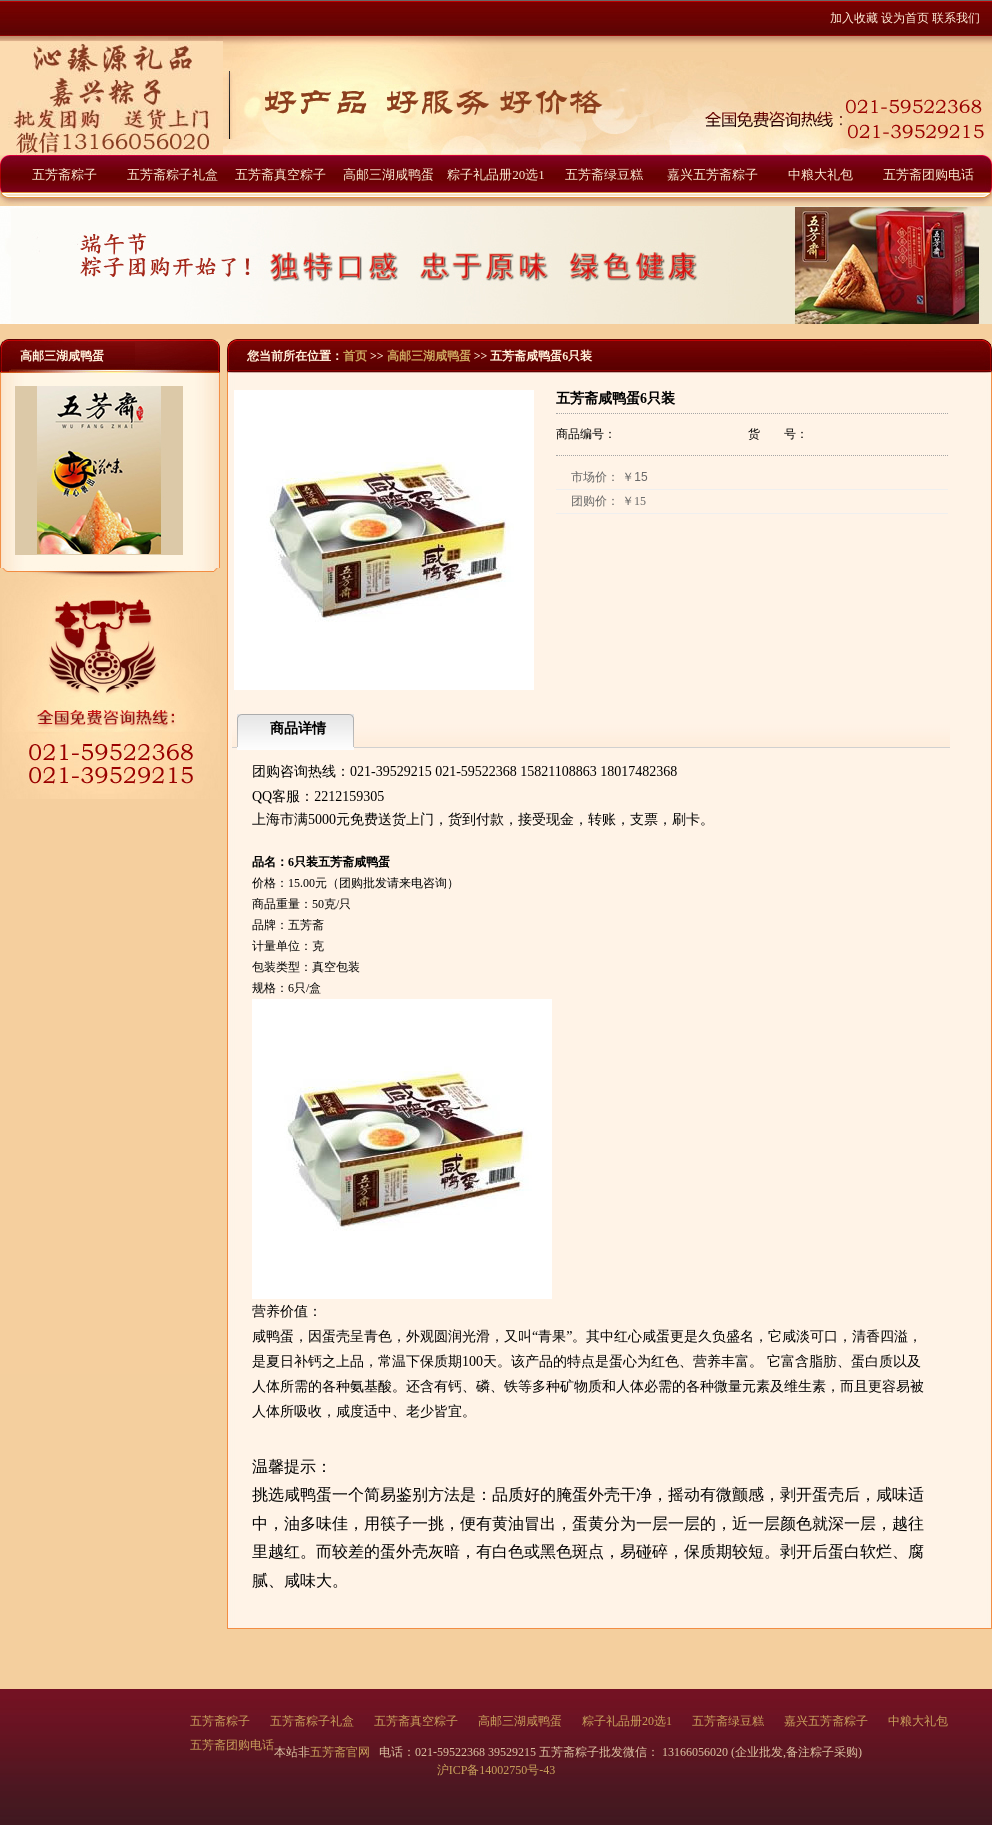 The width and height of the screenshot is (992, 1825). What do you see at coordinates (341, 1752) in the screenshot?
I see `五芳斋官网` at bounding box center [341, 1752].